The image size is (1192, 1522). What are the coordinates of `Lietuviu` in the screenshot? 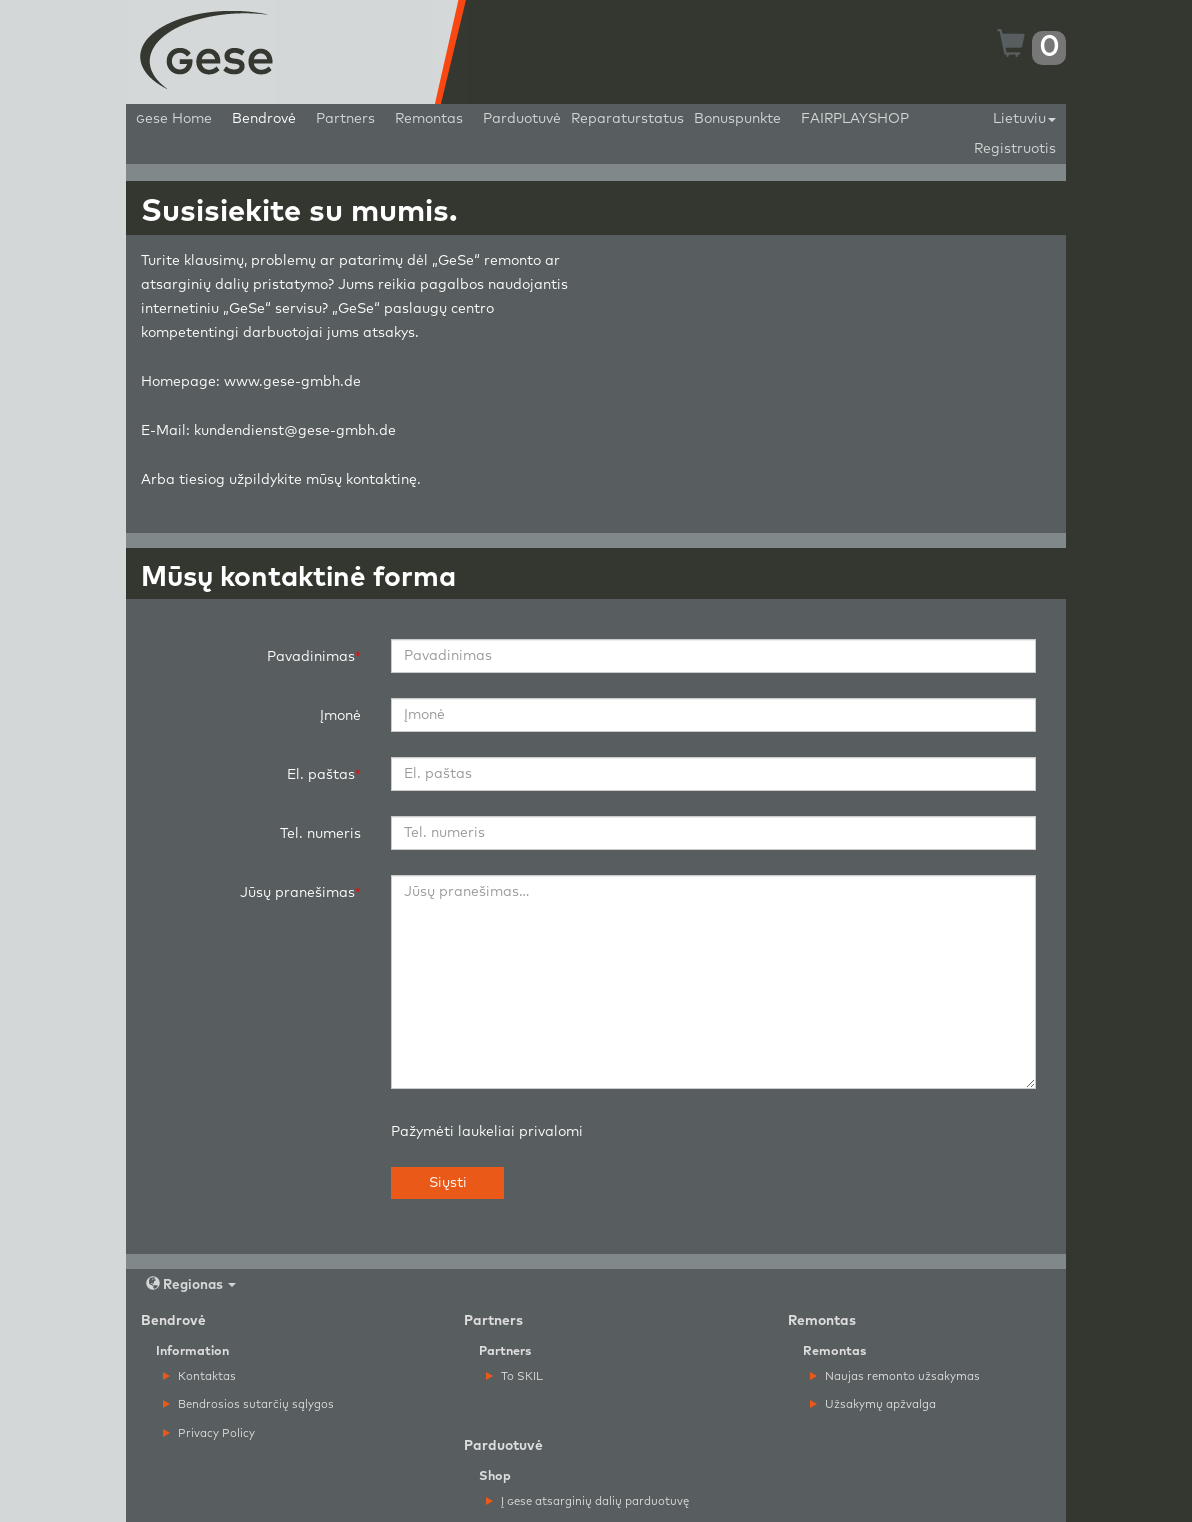 It's located at (1024, 119).